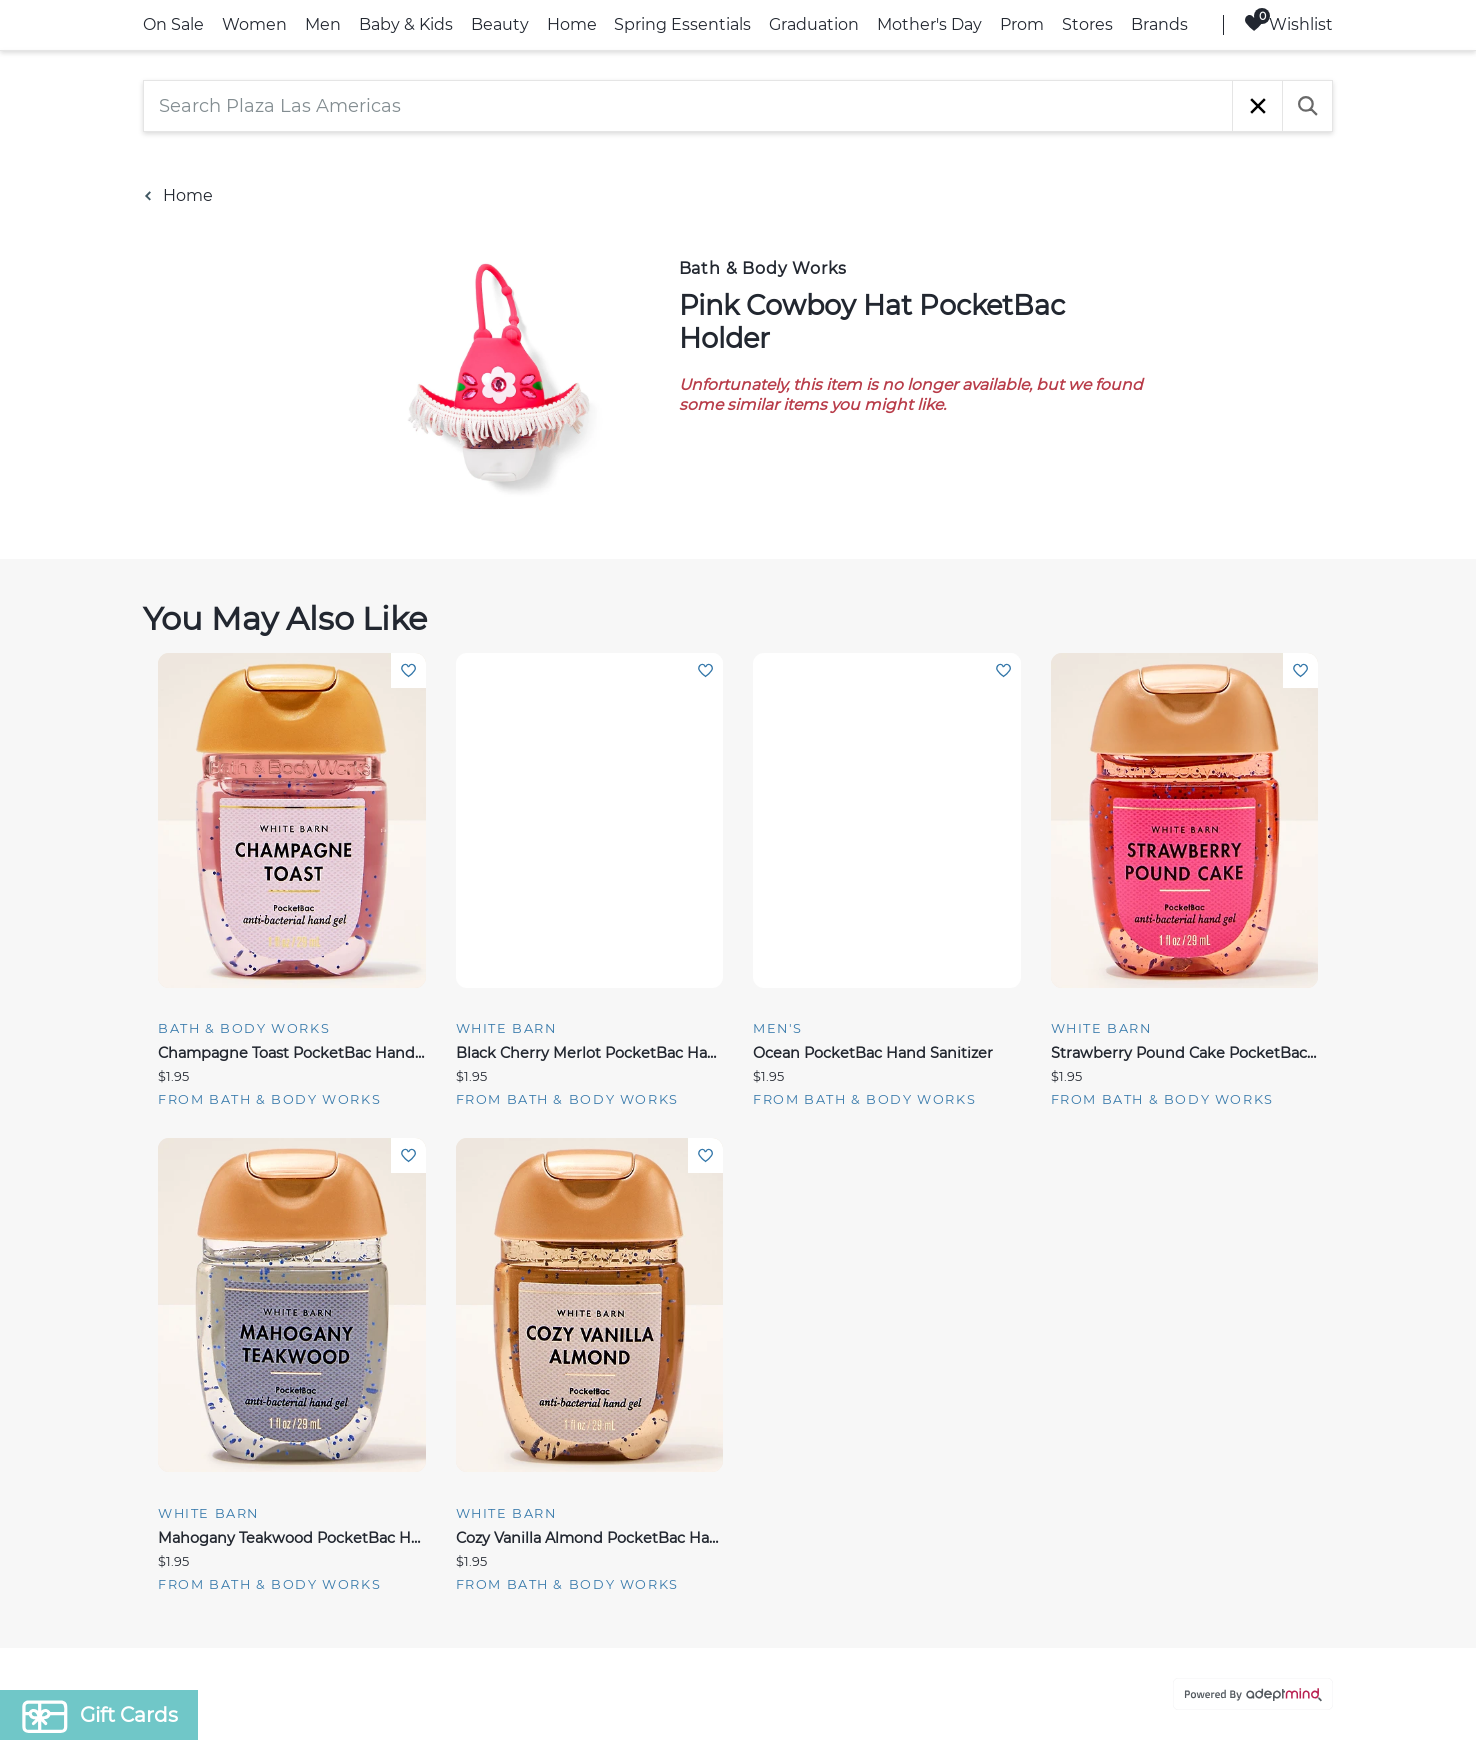  What do you see at coordinates (254, 24) in the screenshot?
I see `Women [link]` at bounding box center [254, 24].